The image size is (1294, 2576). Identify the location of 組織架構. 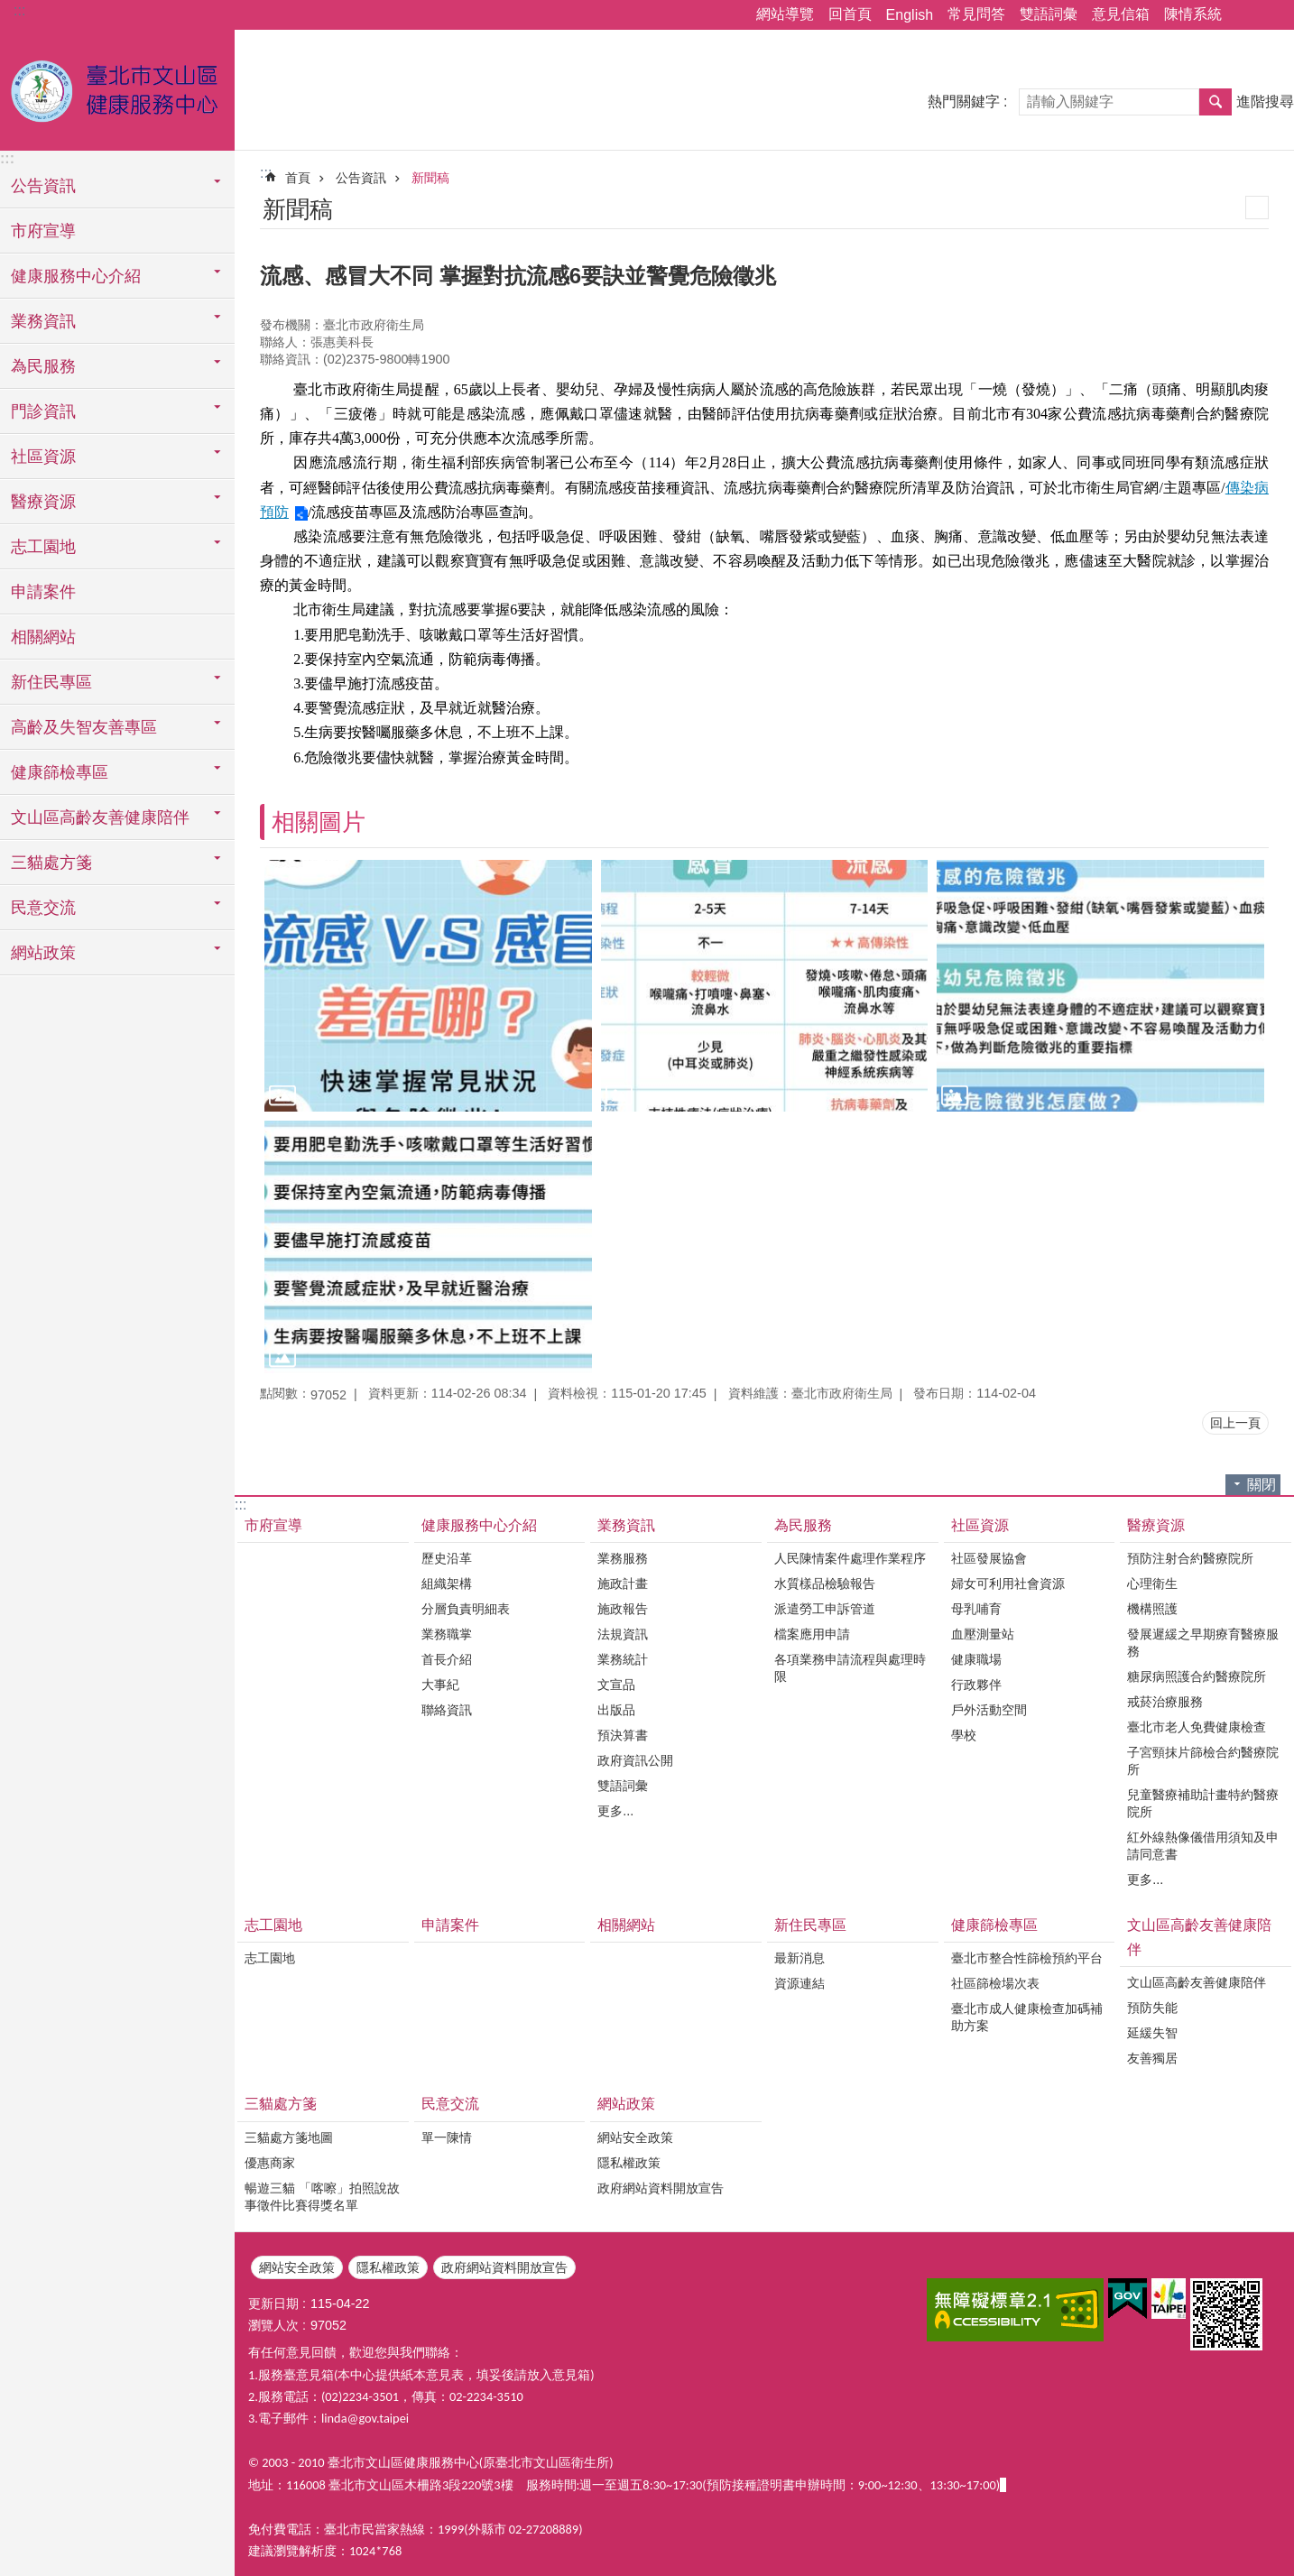
(446, 1583).